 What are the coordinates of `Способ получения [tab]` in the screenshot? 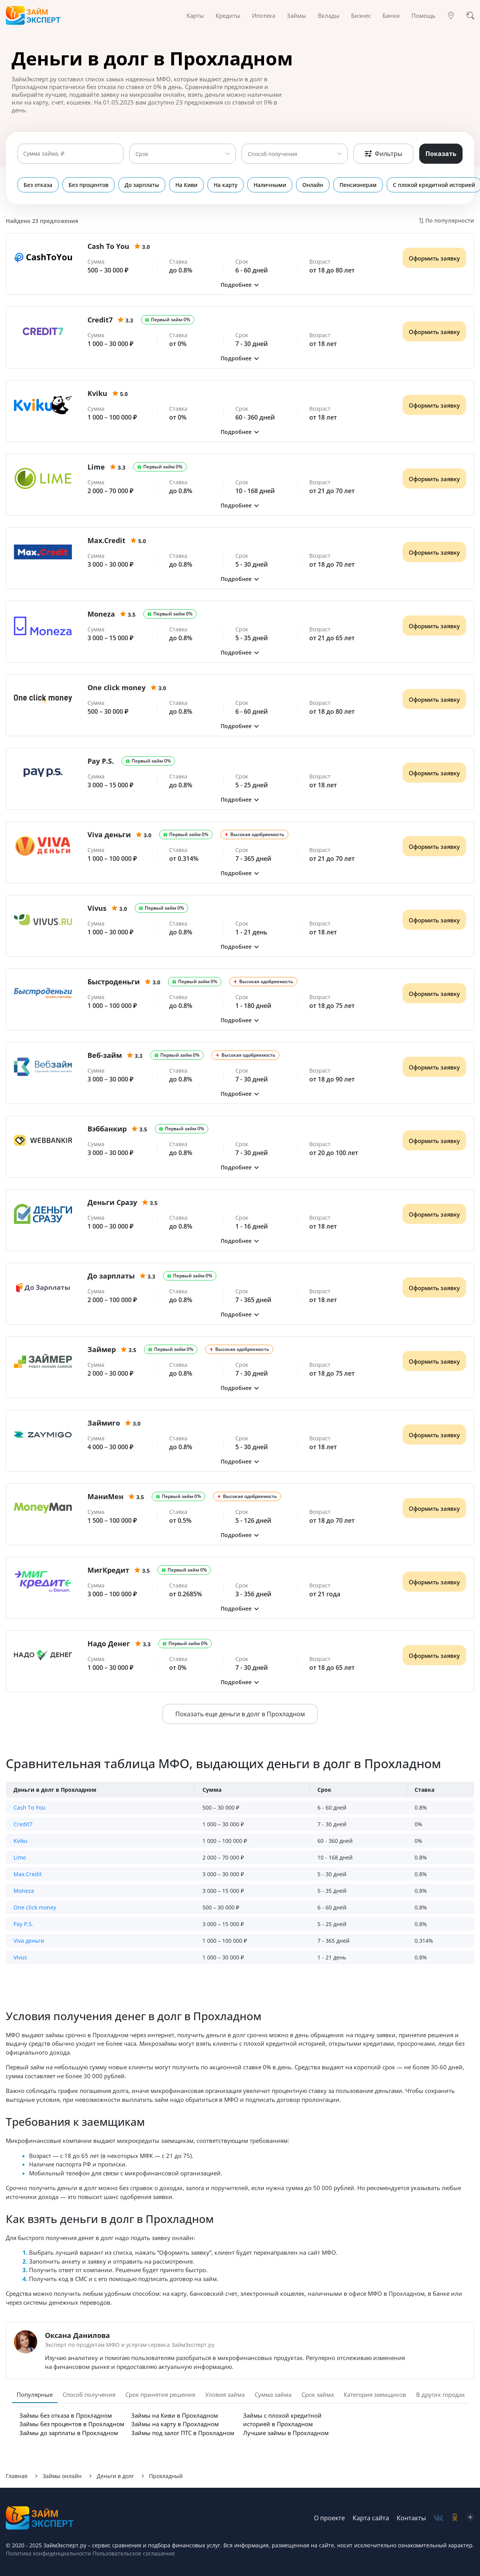 It's located at (89, 2394).